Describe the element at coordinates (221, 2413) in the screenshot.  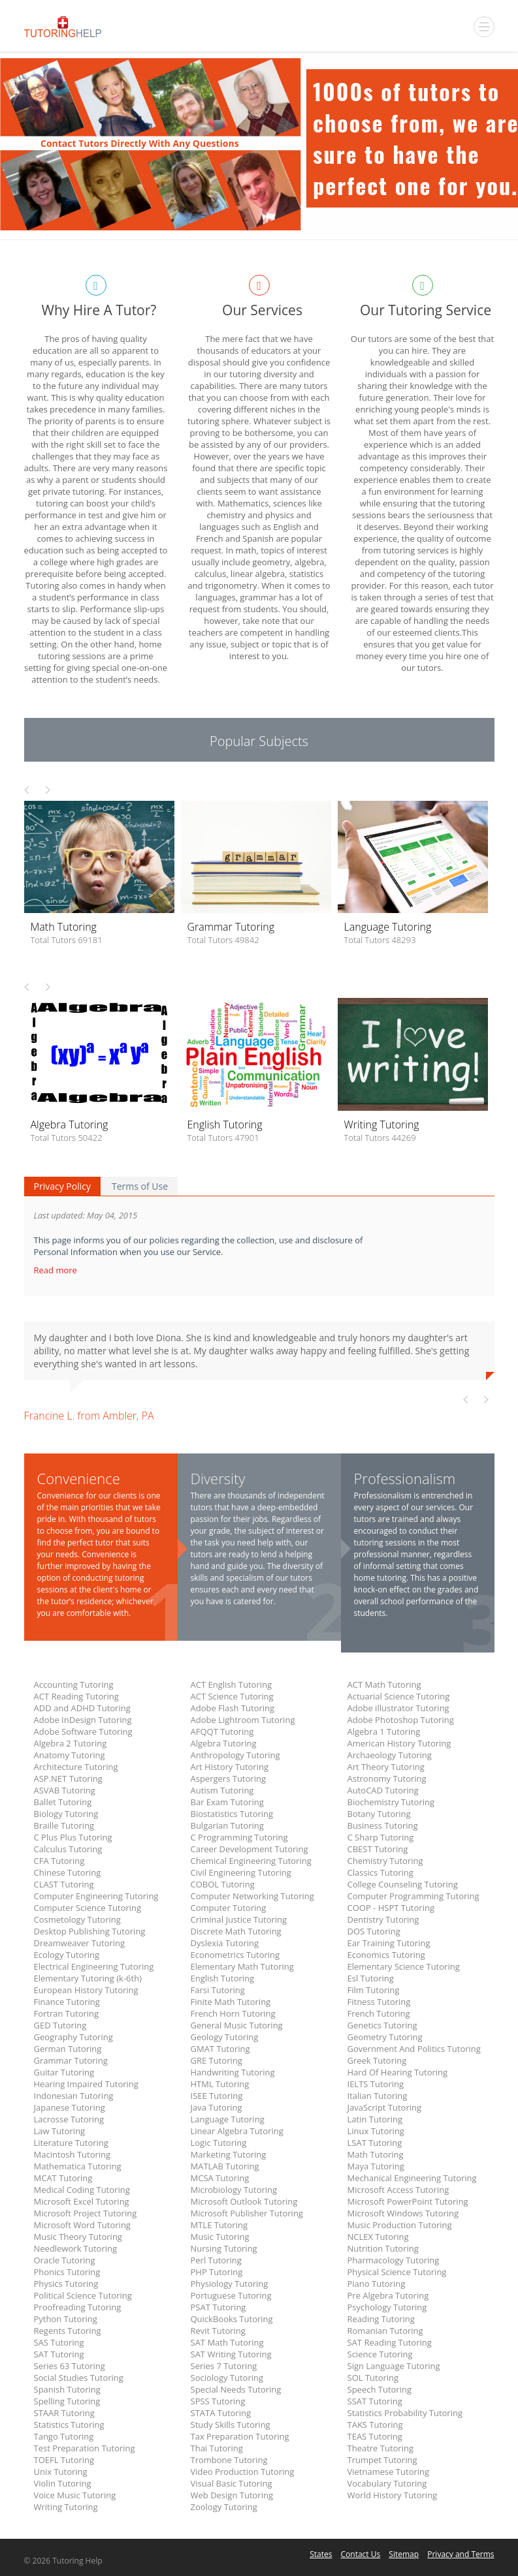
I see `STATA Tutoring` at that location.